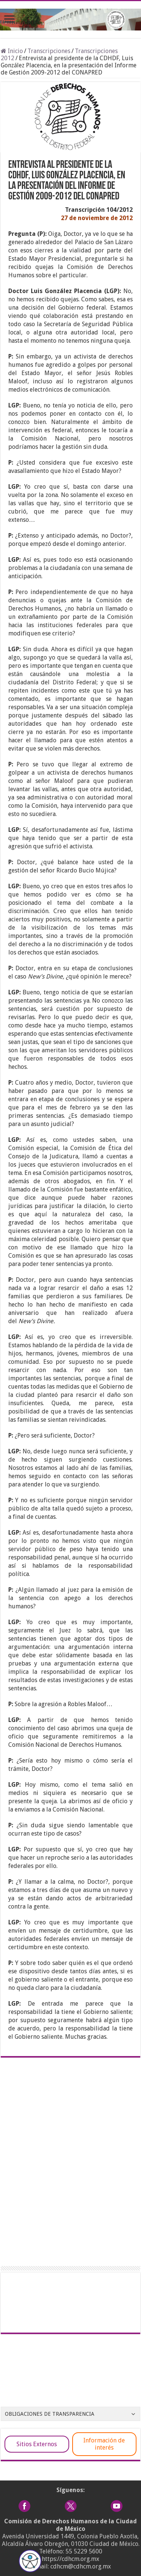 This screenshot has width=141, height=2576. What do you see at coordinates (48, 51) in the screenshot?
I see `Transcripciones` at bounding box center [48, 51].